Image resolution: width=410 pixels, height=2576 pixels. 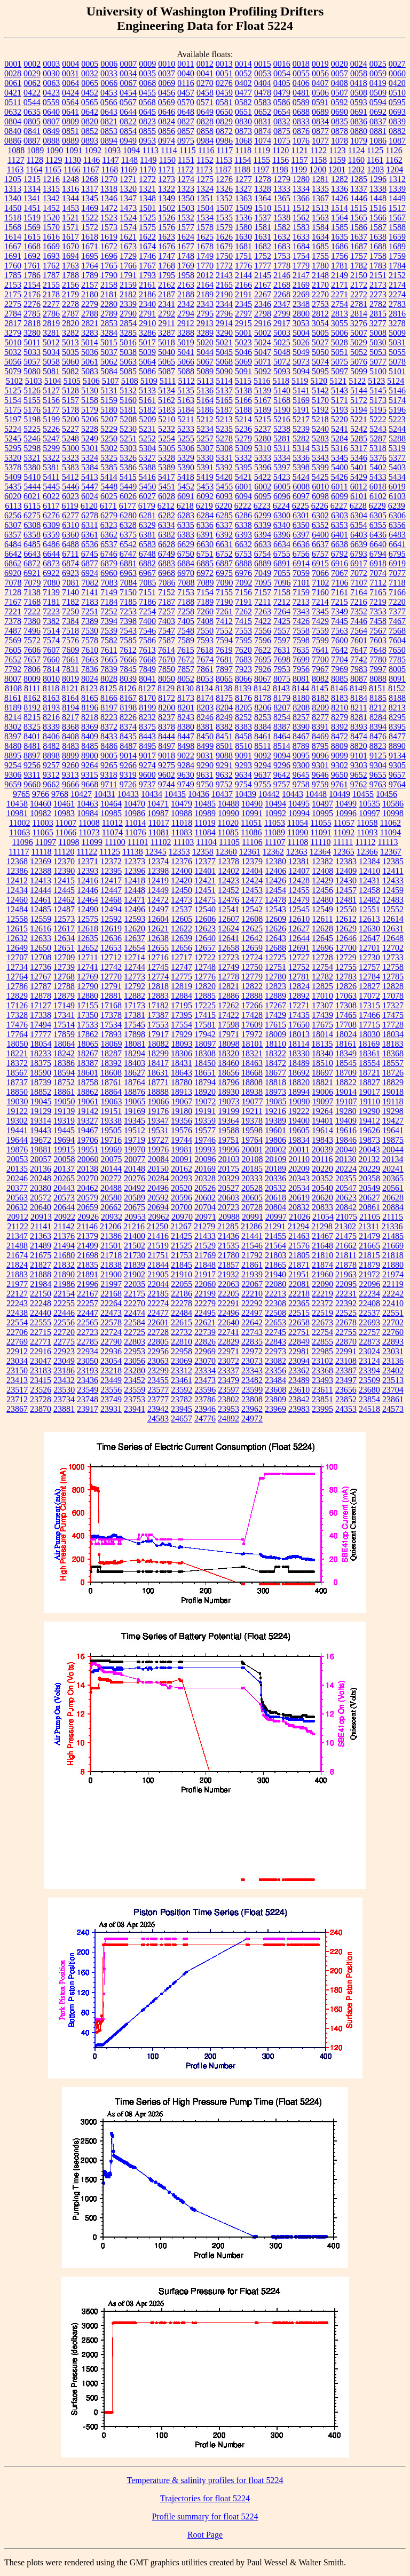 What do you see at coordinates (322, 909) in the screenshot?
I see `12549` at bounding box center [322, 909].